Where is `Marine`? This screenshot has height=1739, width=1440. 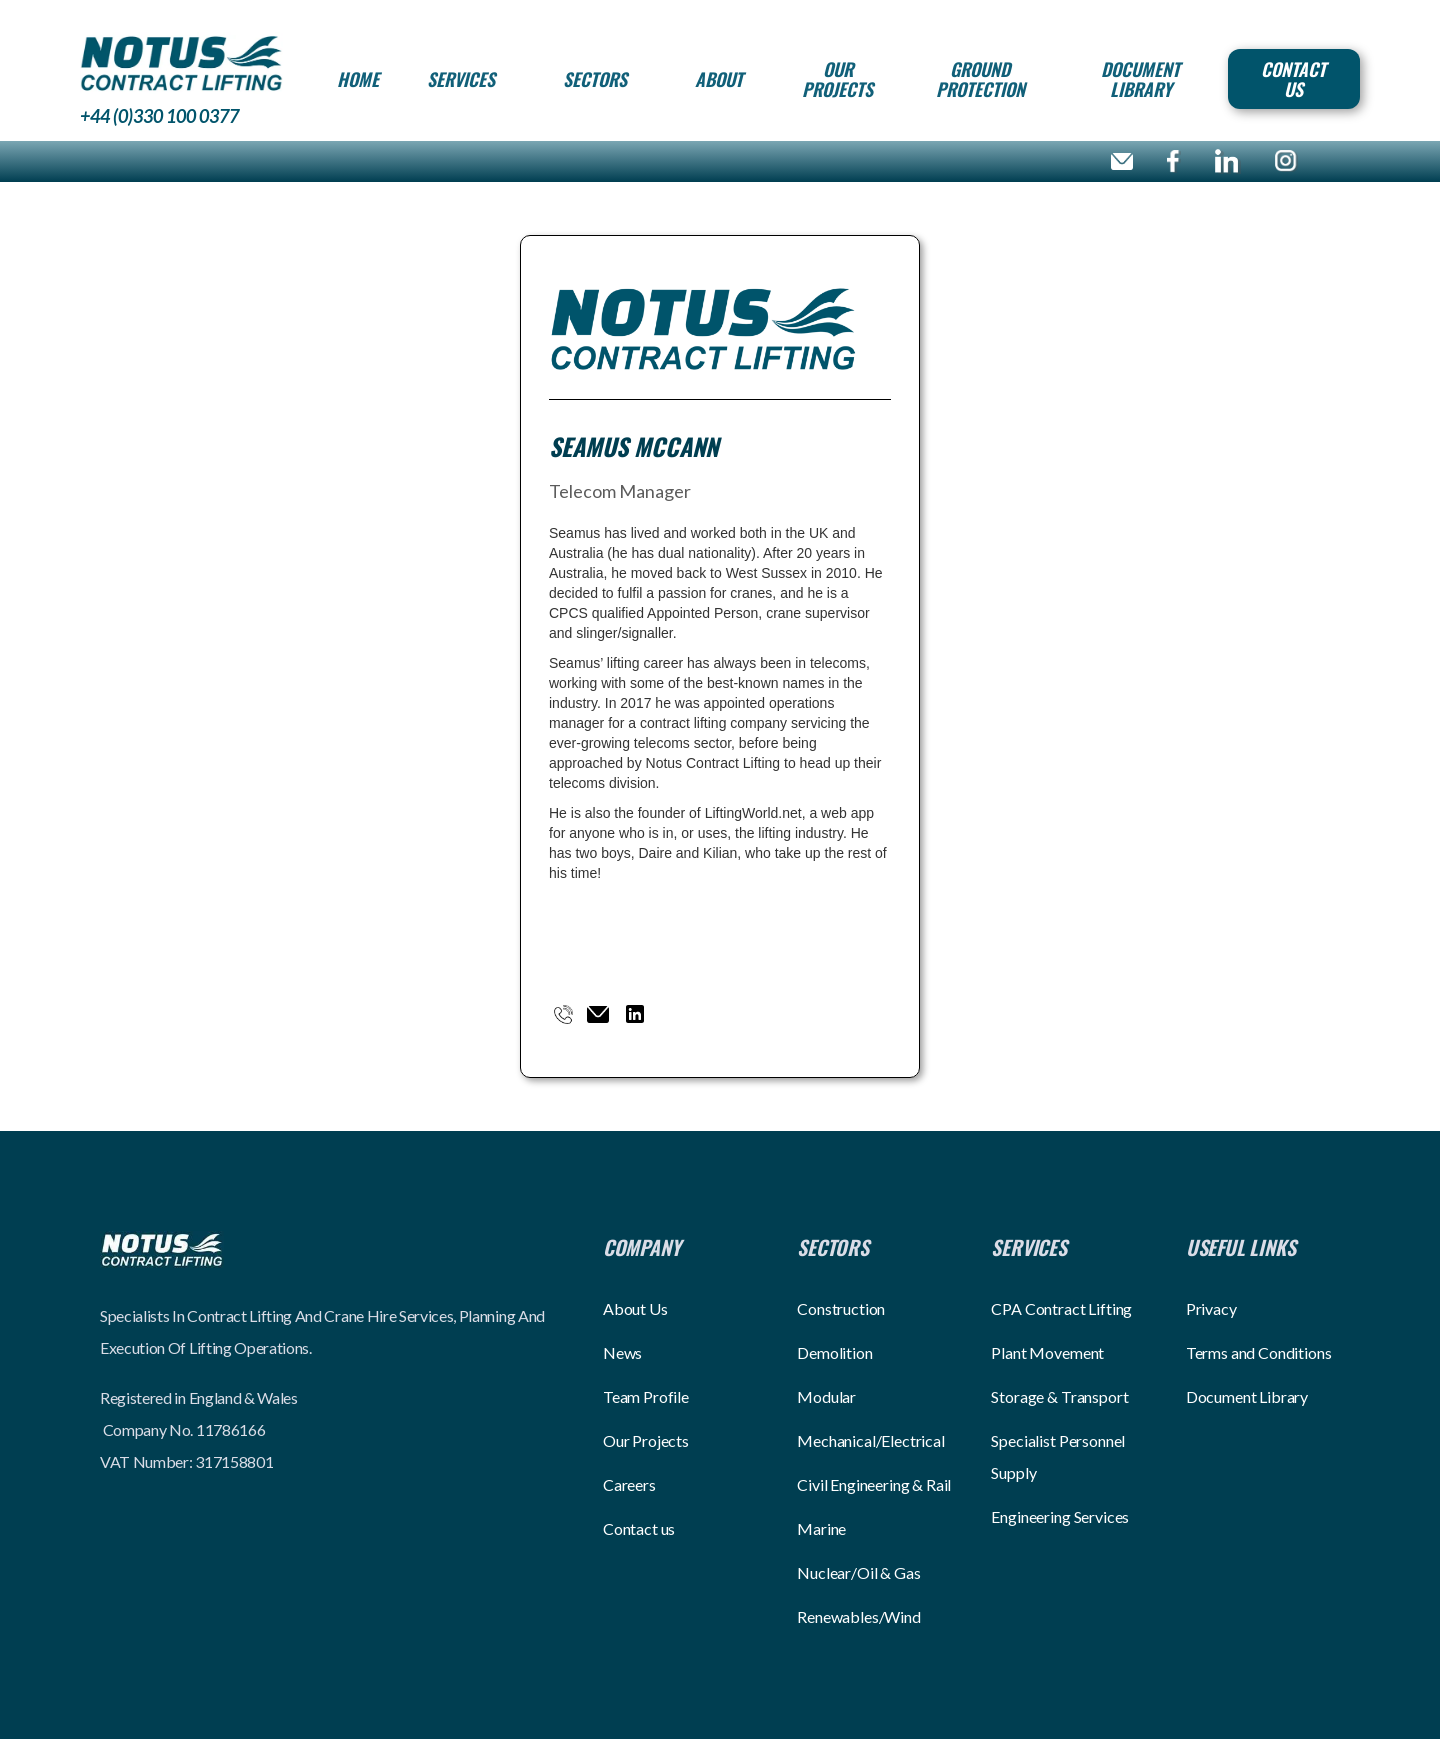
Marine is located at coordinates (821, 1528).